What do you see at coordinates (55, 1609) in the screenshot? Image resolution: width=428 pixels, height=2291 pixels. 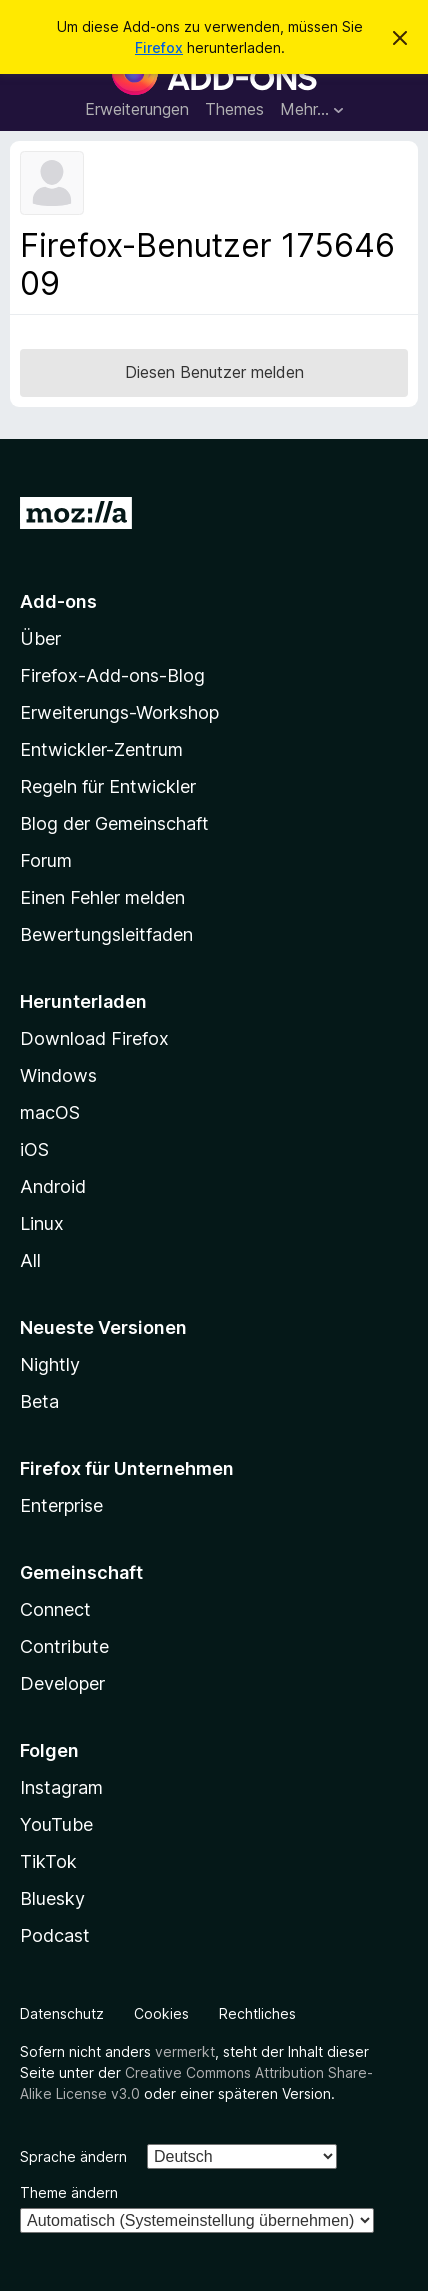 I see `Connect` at bounding box center [55, 1609].